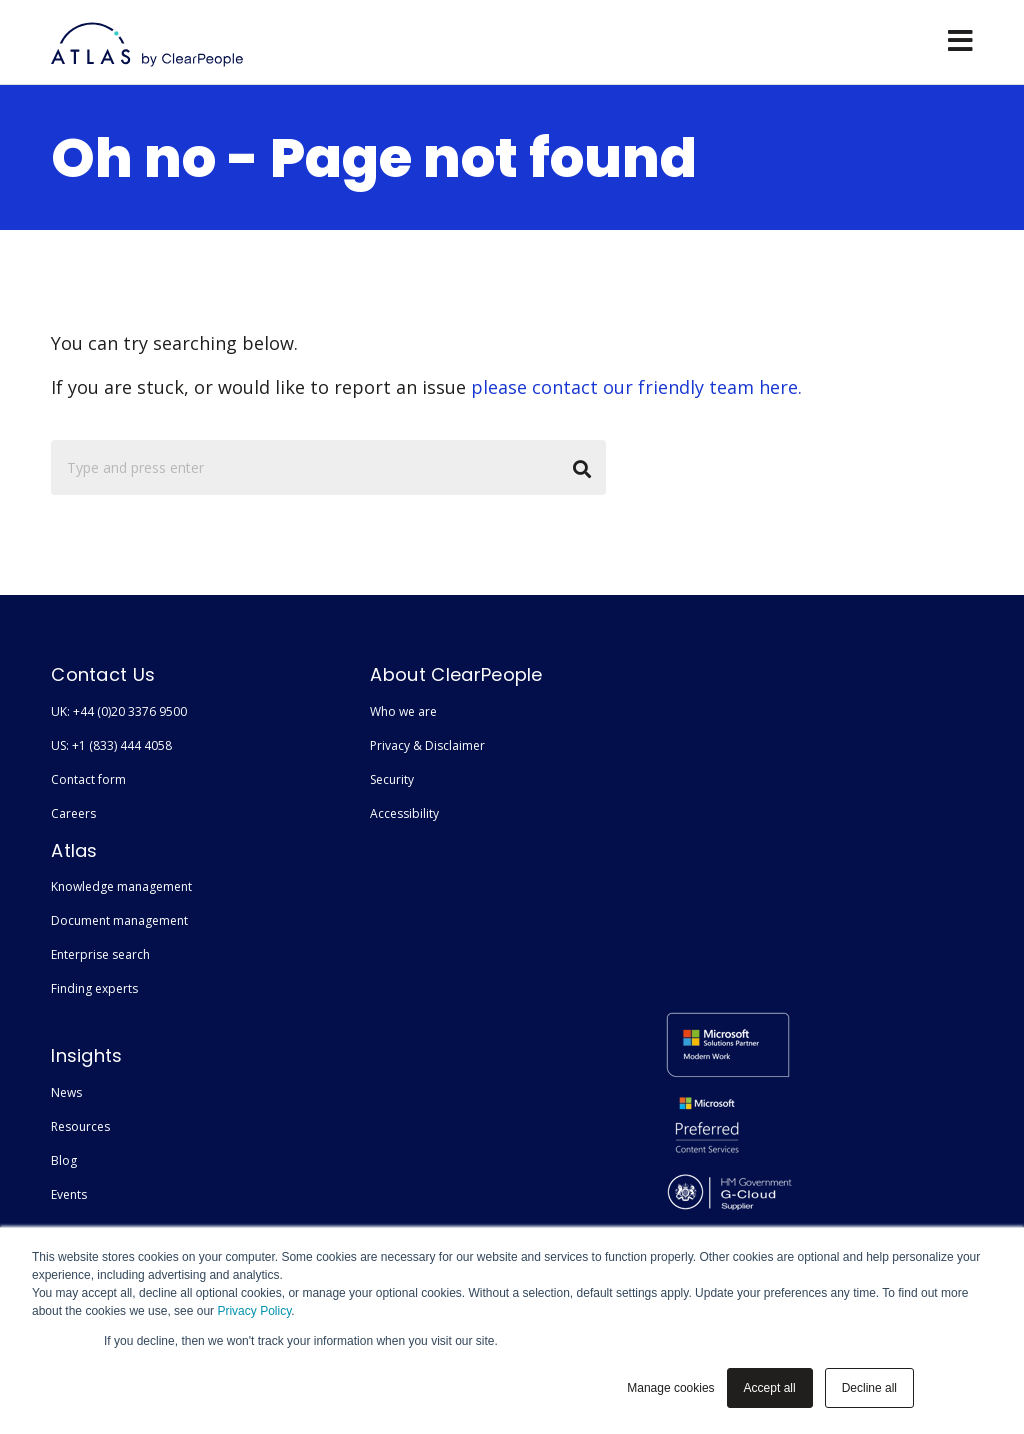 The image size is (1024, 1434). I want to click on Privacy & Disclaimer [menuitem], so click(427, 745).